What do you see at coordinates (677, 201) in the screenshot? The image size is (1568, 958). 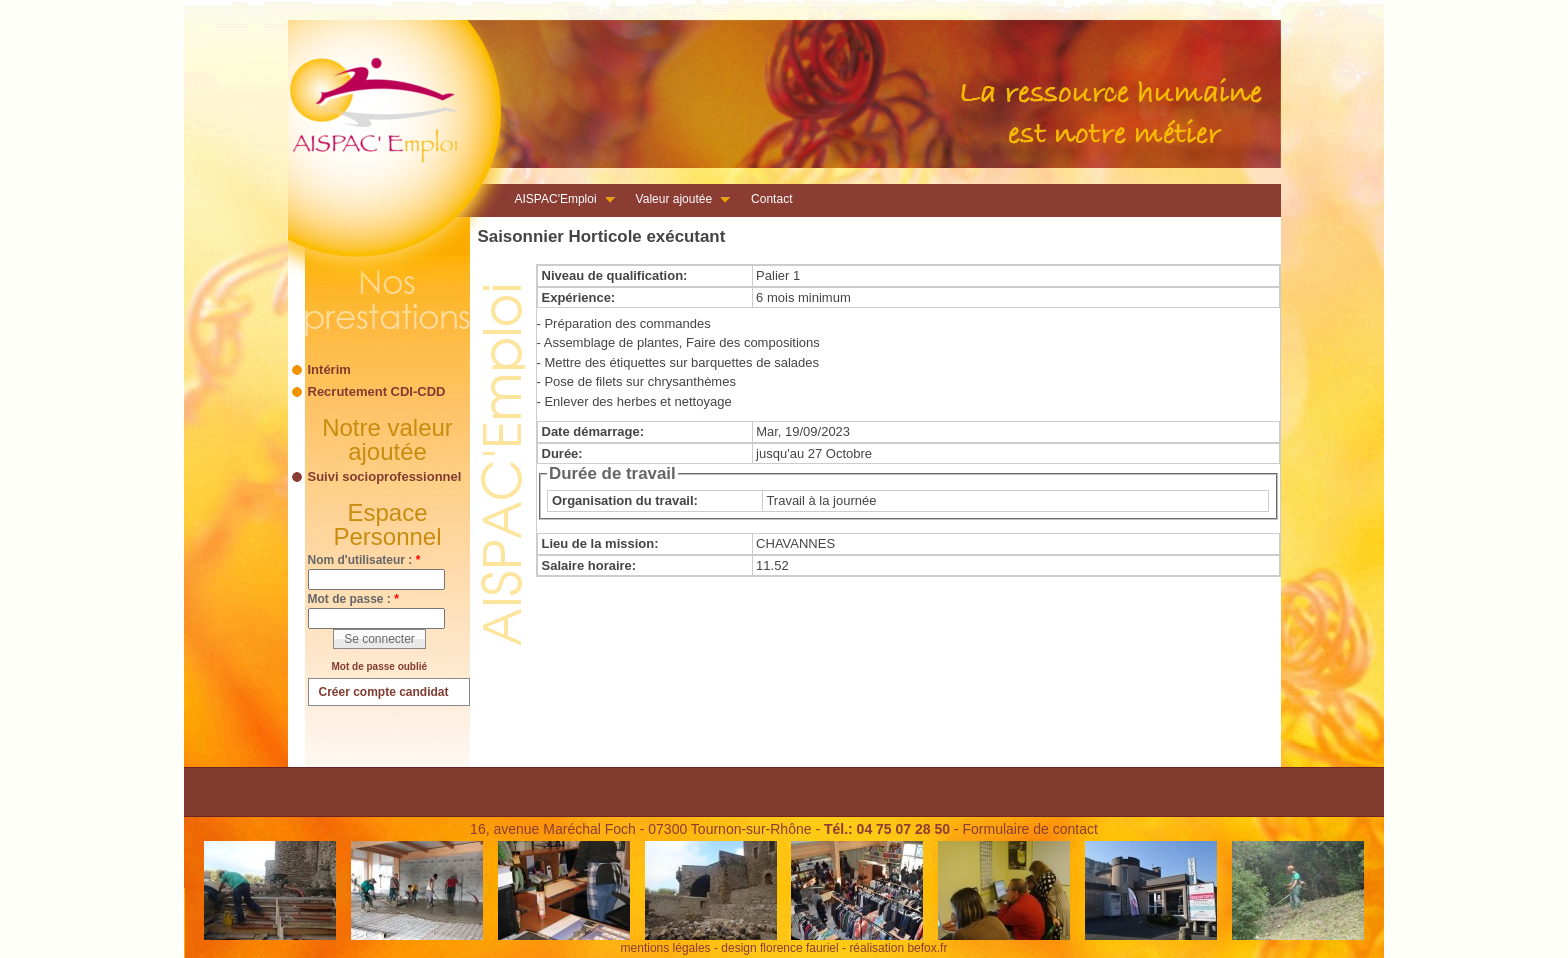 I see `Valeur ajoutée` at bounding box center [677, 201].